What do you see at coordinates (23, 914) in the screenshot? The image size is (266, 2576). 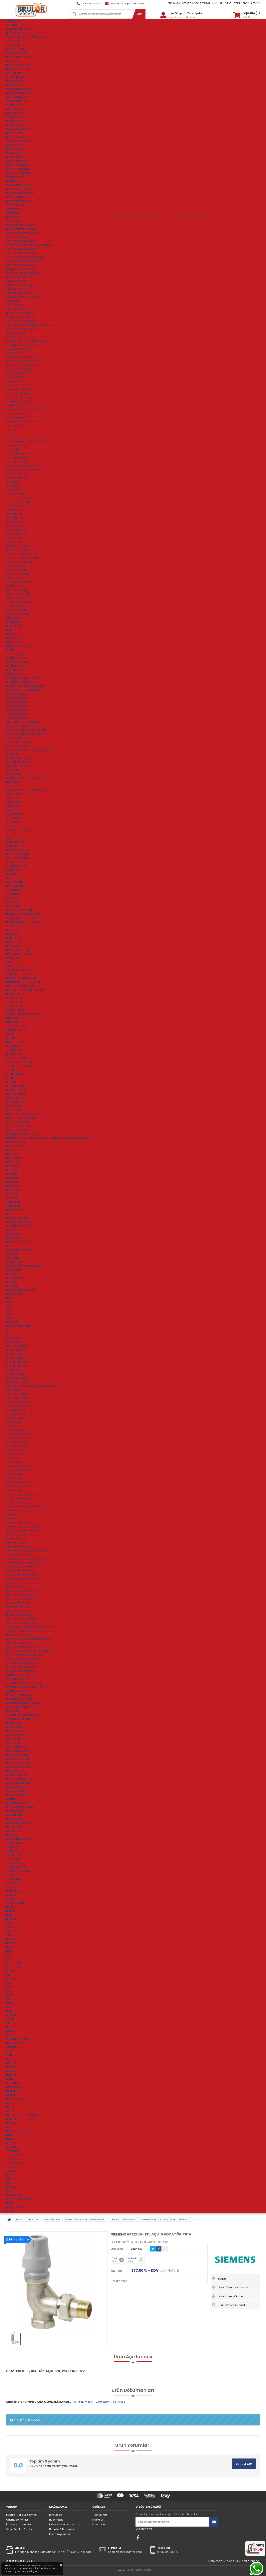 I see `DİŞLİ HIZLI AÇAR-DEBİ AYARLI` at bounding box center [23, 914].